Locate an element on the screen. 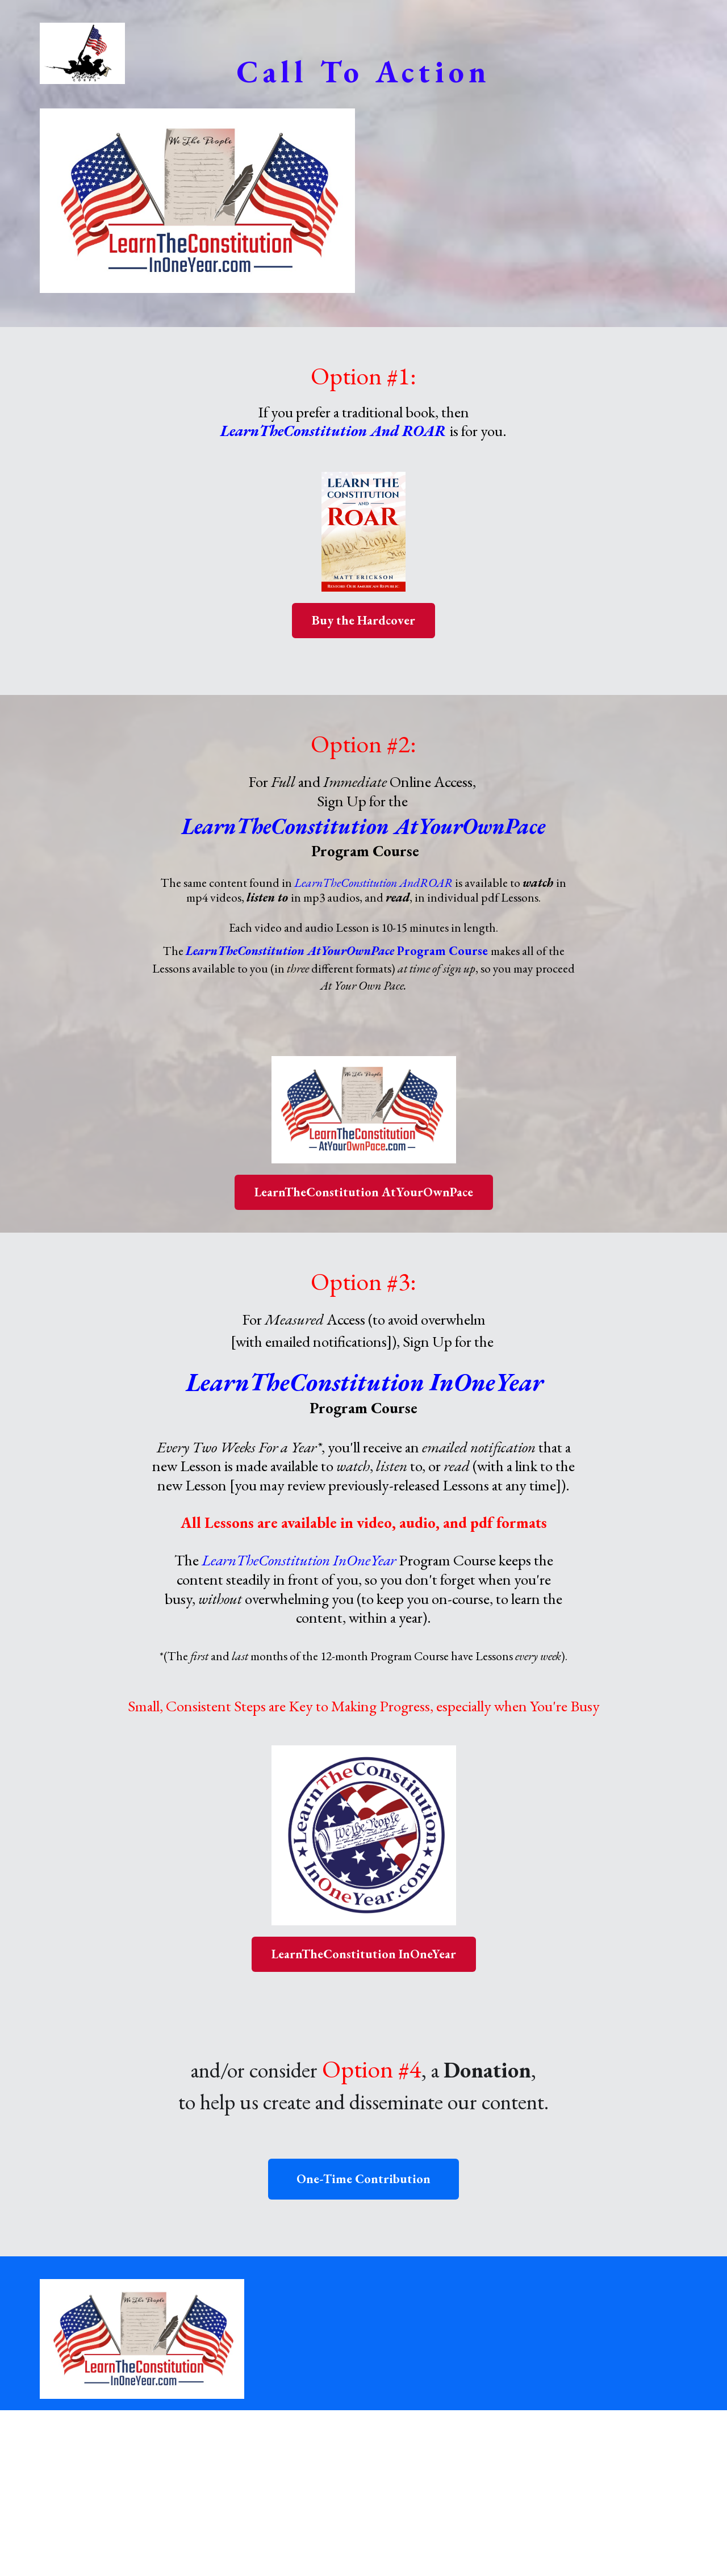 The width and height of the screenshot is (727, 2576). LearnTheConstitution InOneYear is located at coordinates (363, 1954).